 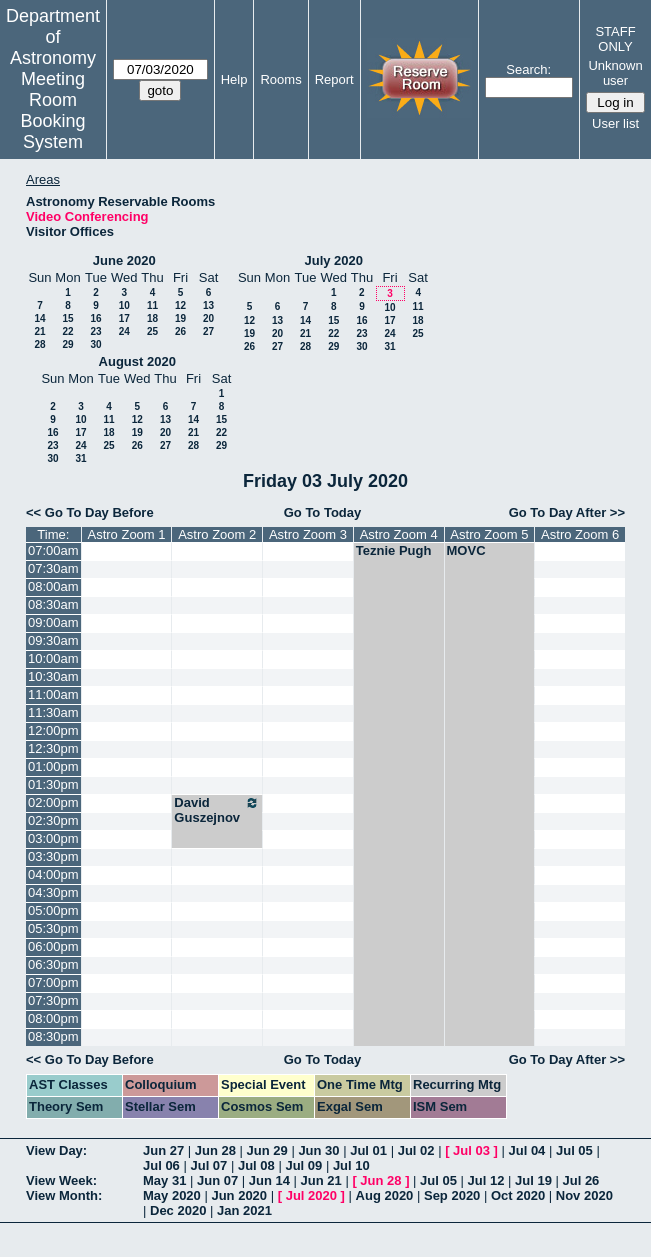 I want to click on July 2020, so click(x=333, y=260).